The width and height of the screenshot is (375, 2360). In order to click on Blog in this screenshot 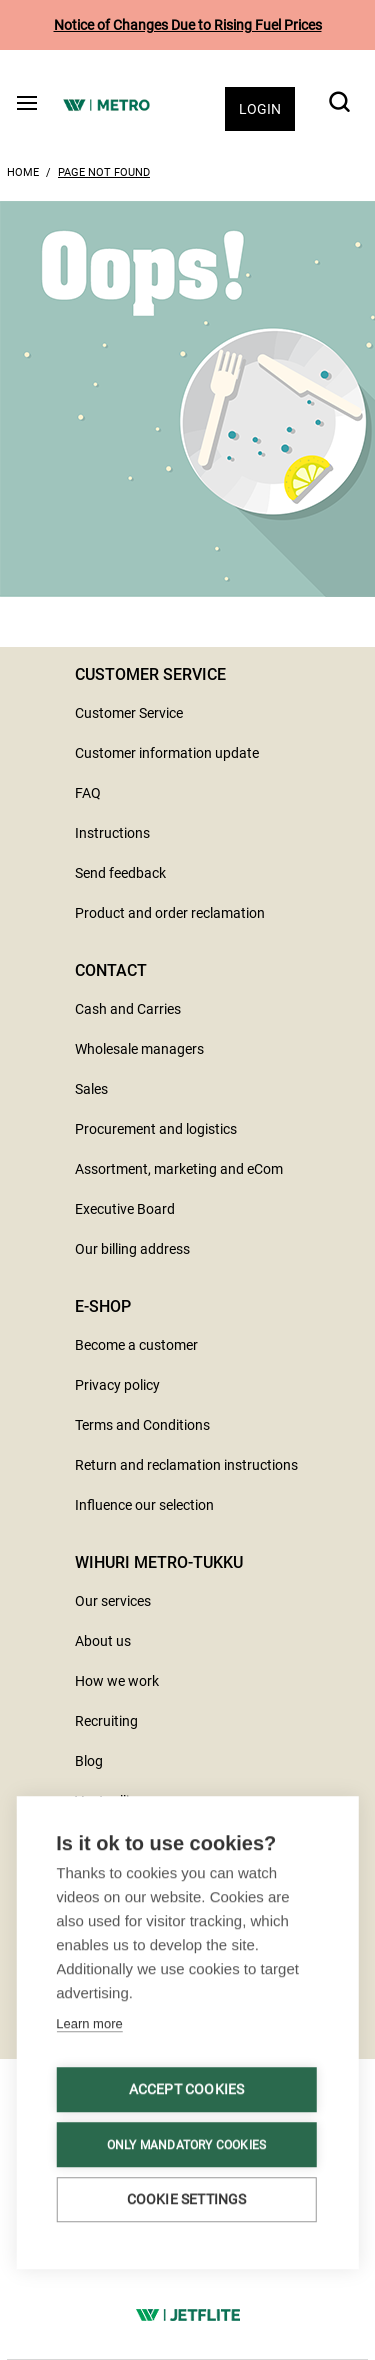, I will do `click(89, 1761)`.